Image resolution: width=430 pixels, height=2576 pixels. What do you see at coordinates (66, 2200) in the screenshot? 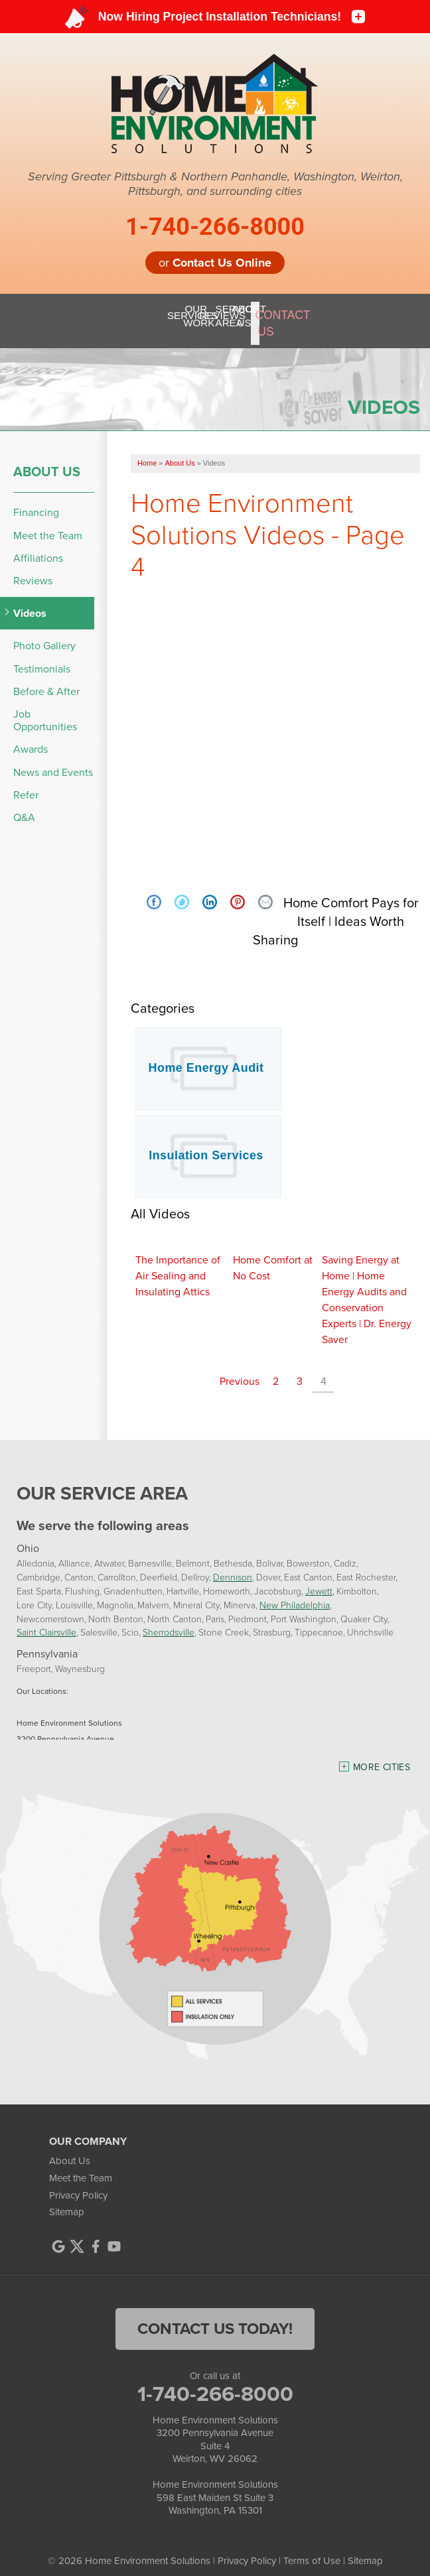
I see `Sitemap` at bounding box center [66, 2200].